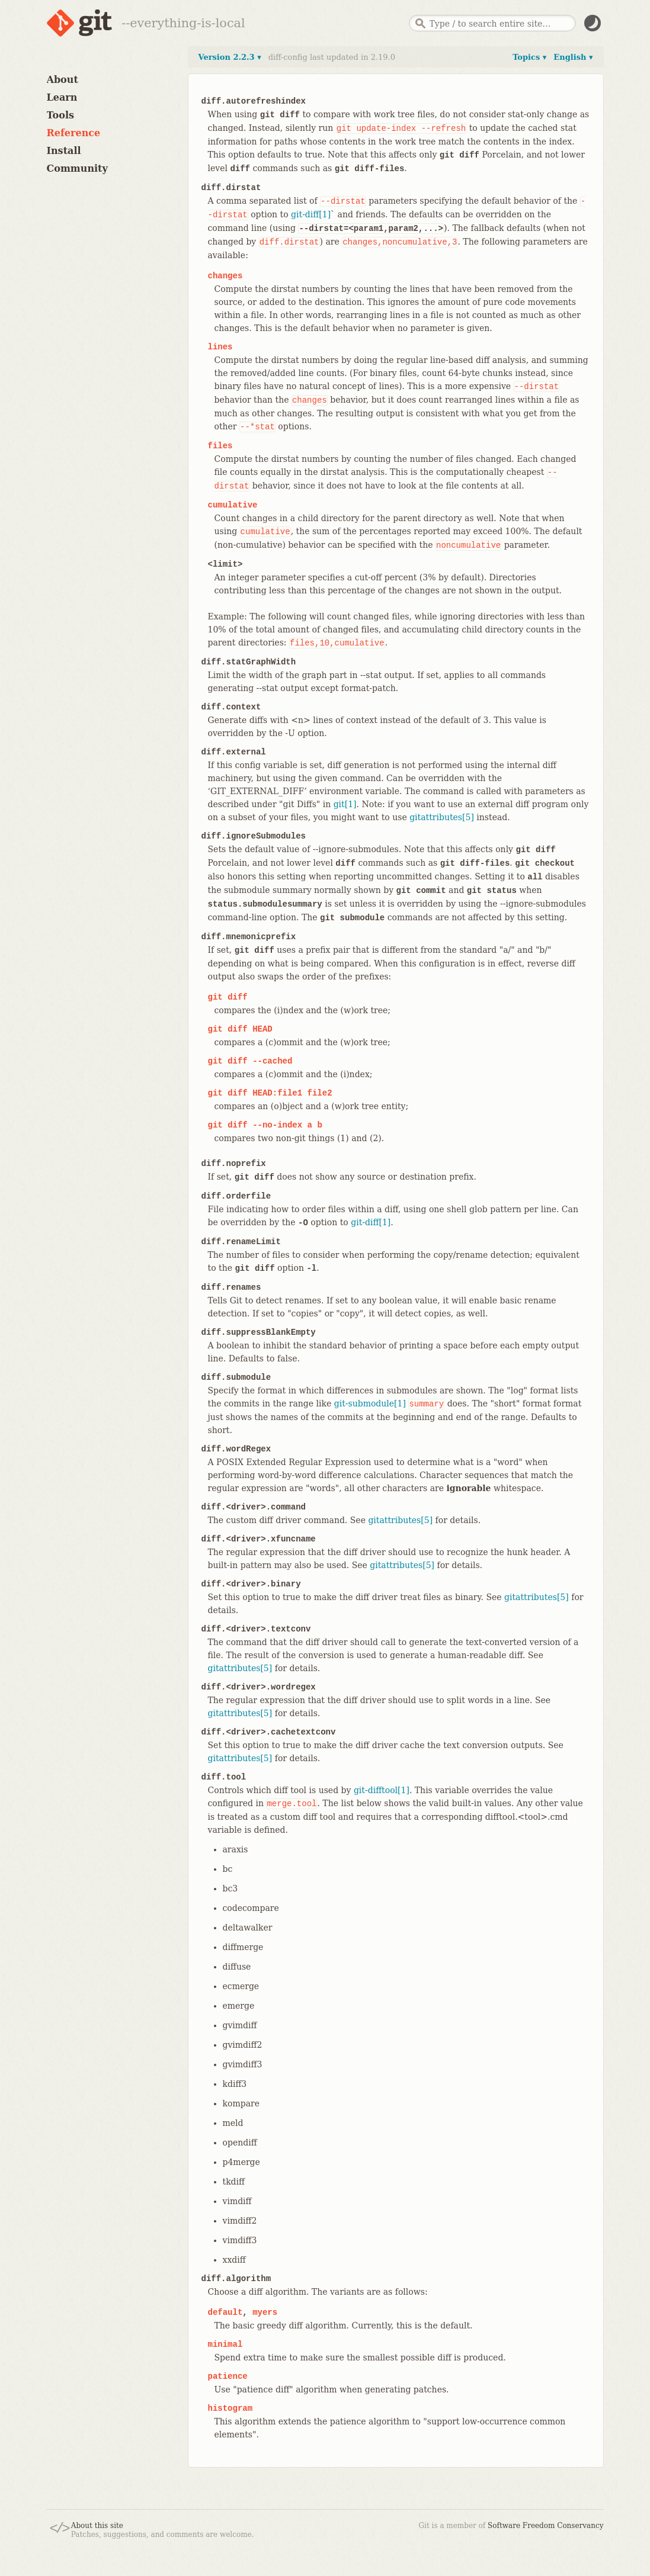  What do you see at coordinates (229, 57) in the screenshot?
I see `Version 2.2.3 ▾` at bounding box center [229, 57].